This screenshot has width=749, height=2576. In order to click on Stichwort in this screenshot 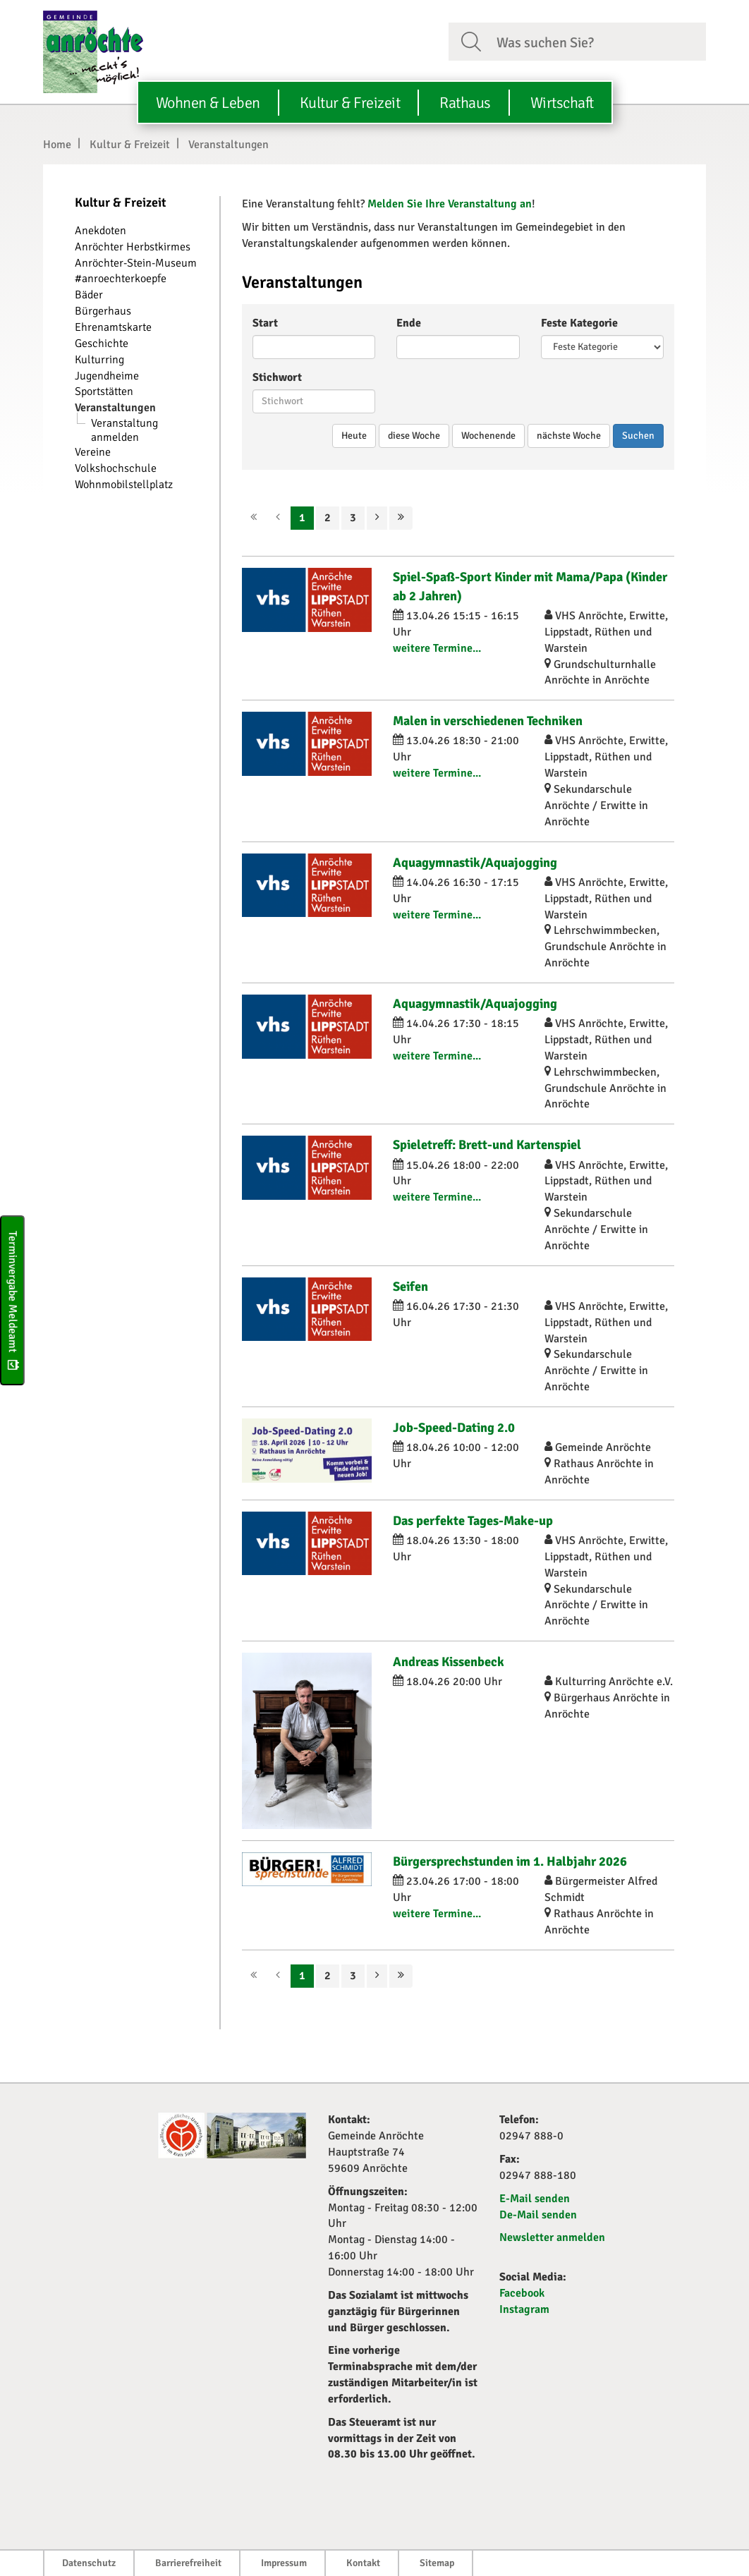, I will do `click(277, 377)`.